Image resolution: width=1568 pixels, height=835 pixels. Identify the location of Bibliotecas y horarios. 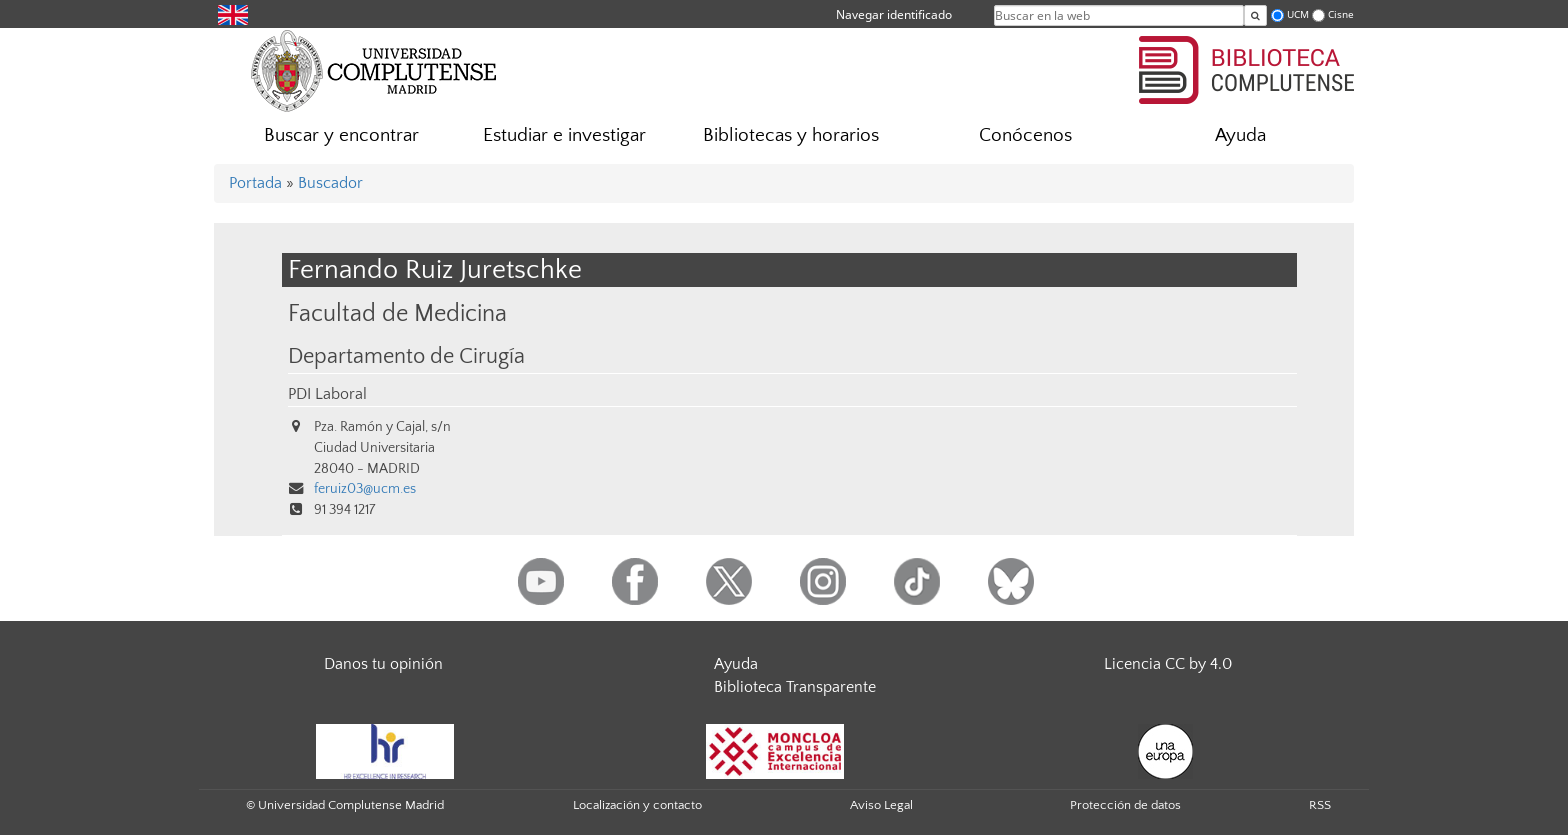
(791, 135).